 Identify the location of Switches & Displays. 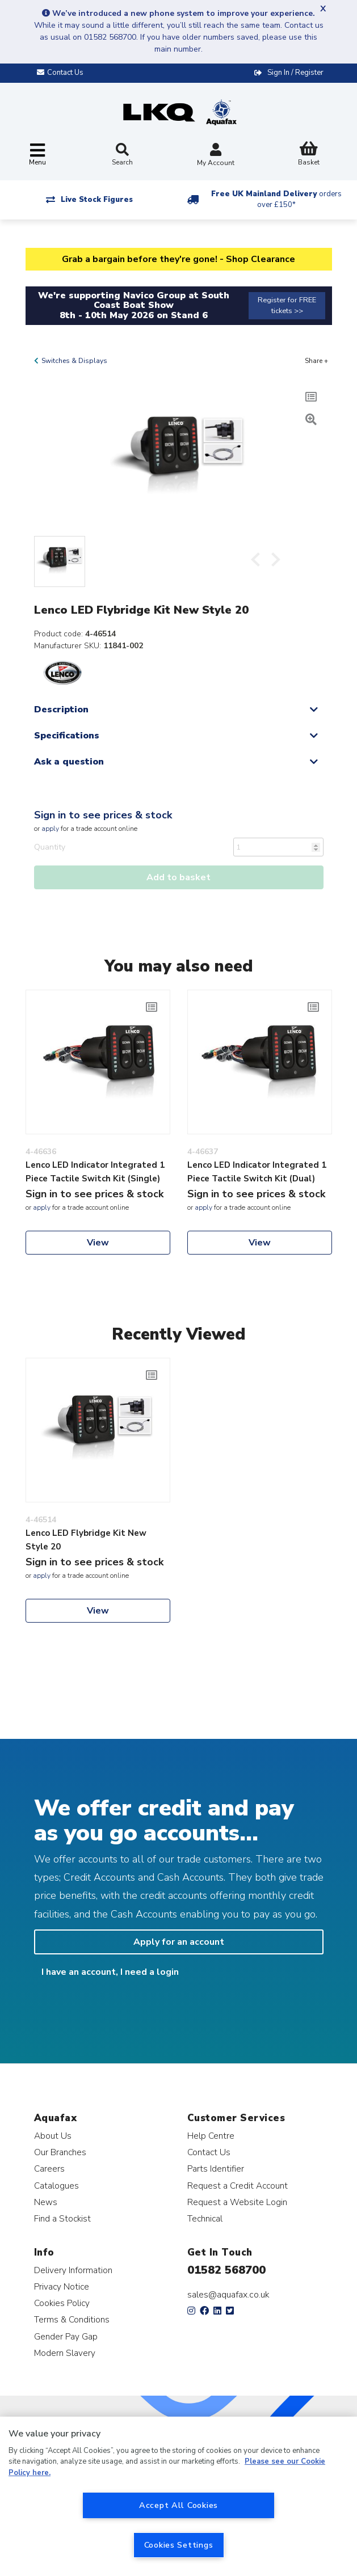
(74, 360).